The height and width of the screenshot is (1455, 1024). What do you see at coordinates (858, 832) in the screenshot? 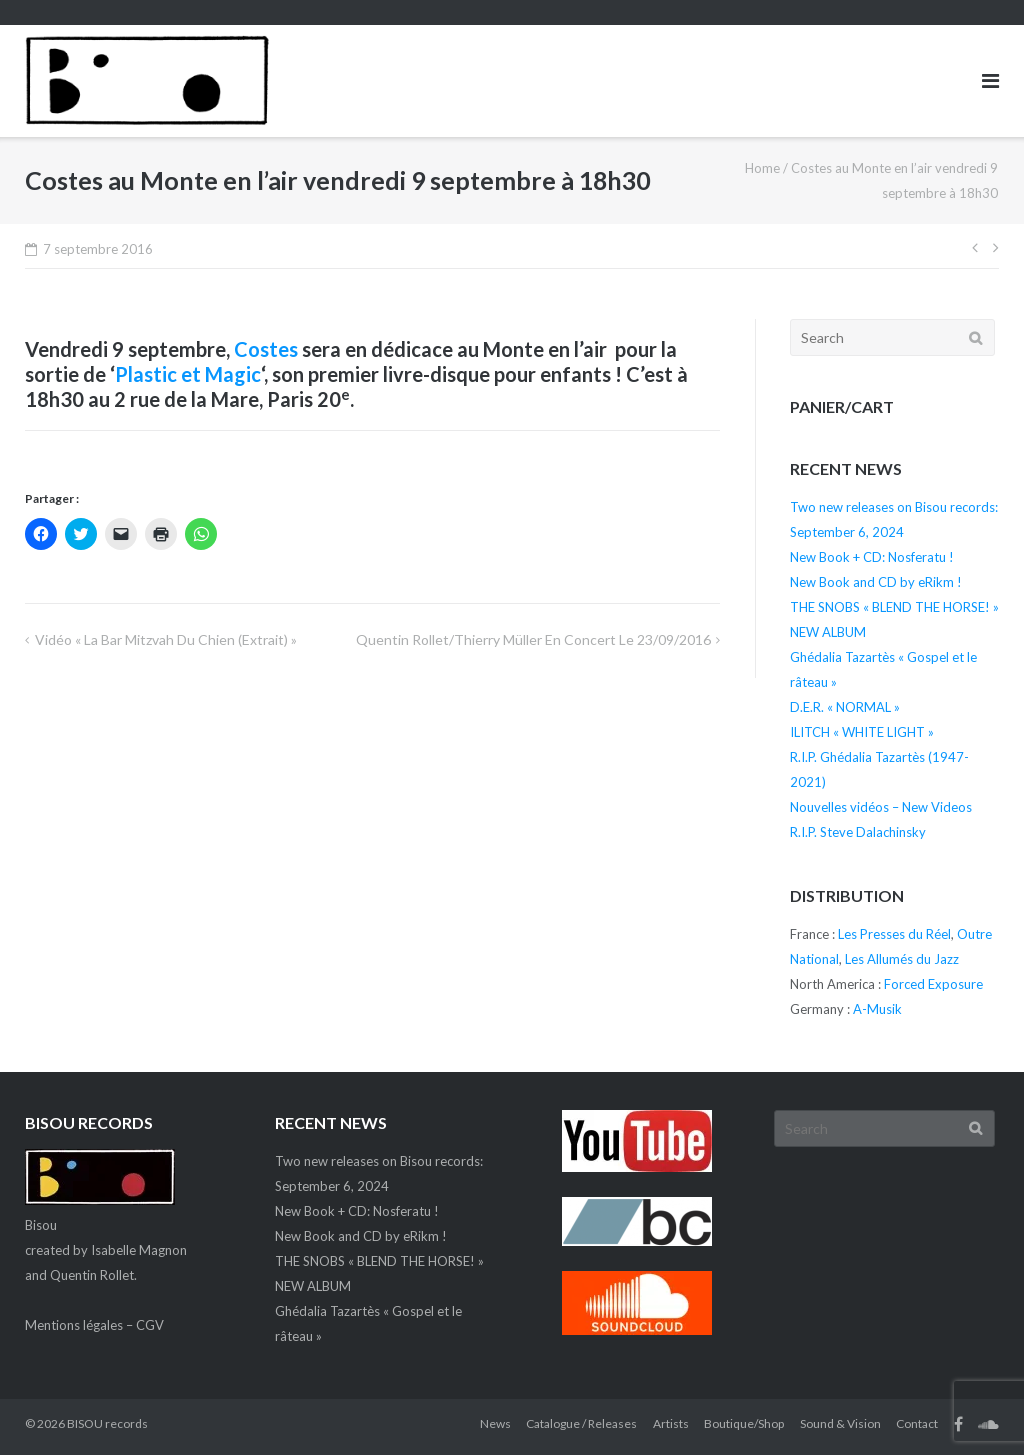
I see `R.I.P. Steve Dalachinsky` at bounding box center [858, 832].